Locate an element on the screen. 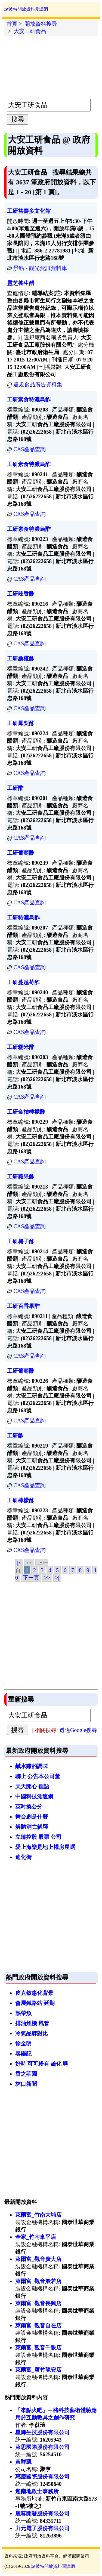  靈芝養生醋 is located at coordinates (20, 283).